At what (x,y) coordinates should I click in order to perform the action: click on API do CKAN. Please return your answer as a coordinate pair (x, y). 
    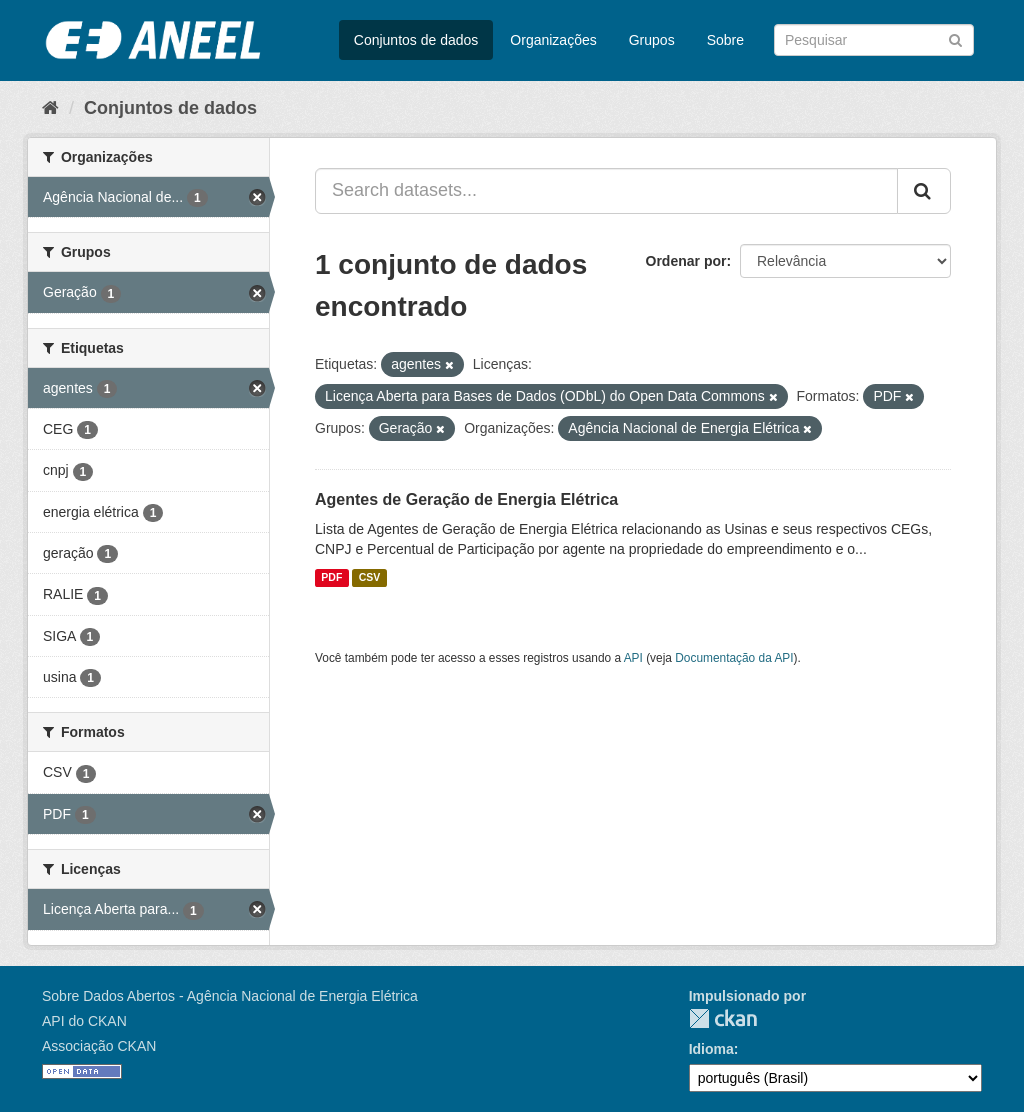
    Looking at the image, I should click on (84, 1021).